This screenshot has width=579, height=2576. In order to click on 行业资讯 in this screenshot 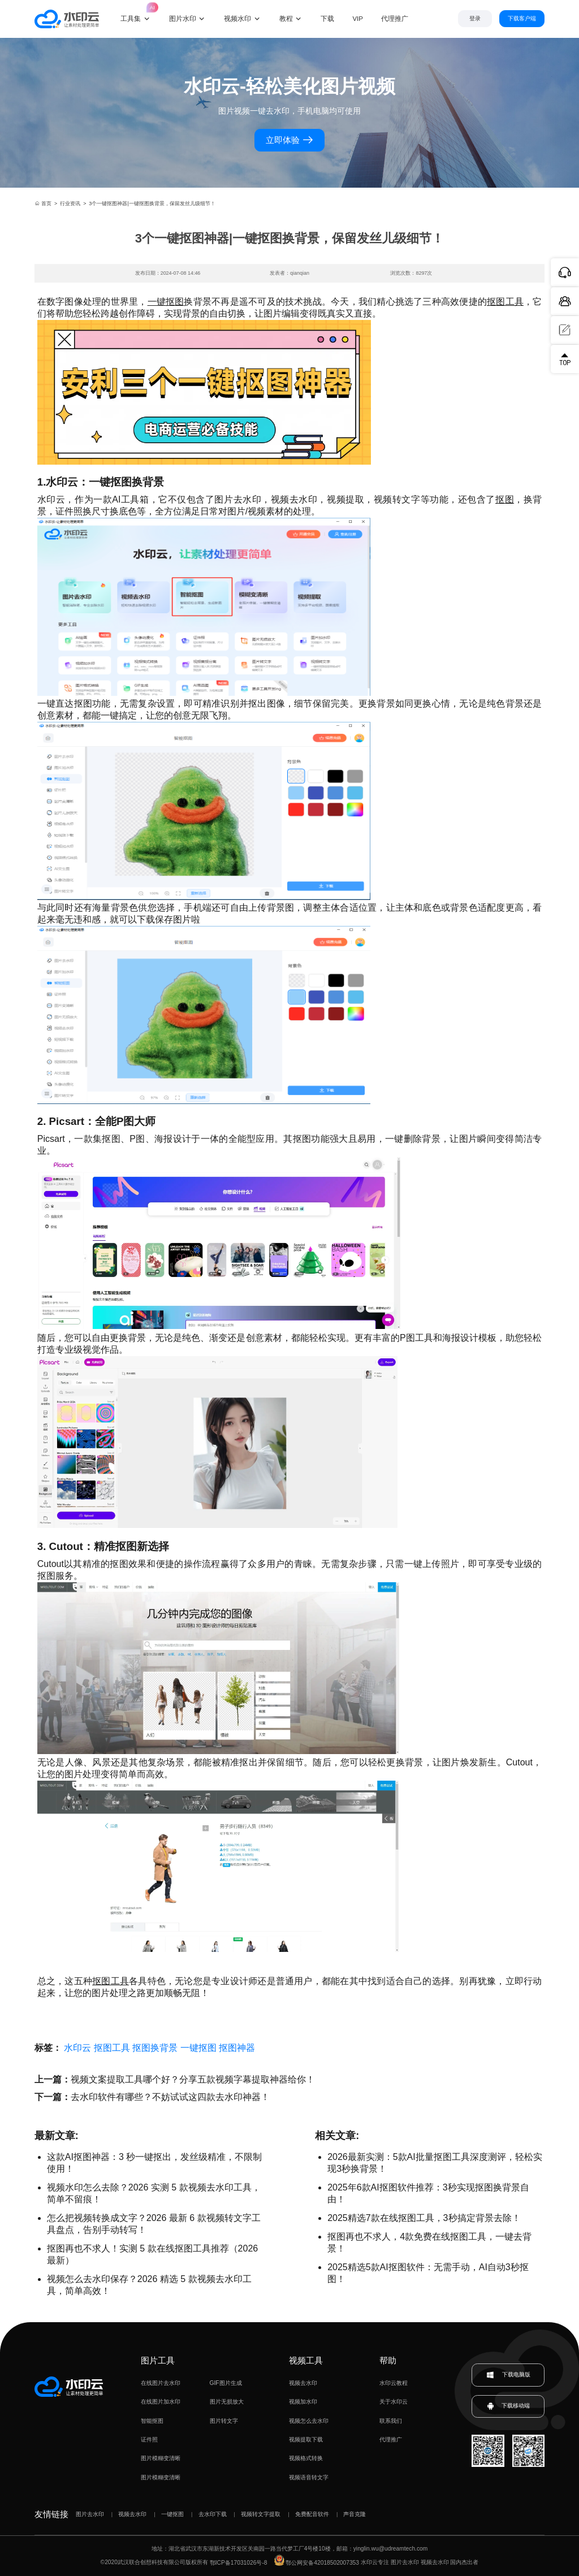, I will do `click(70, 203)`.